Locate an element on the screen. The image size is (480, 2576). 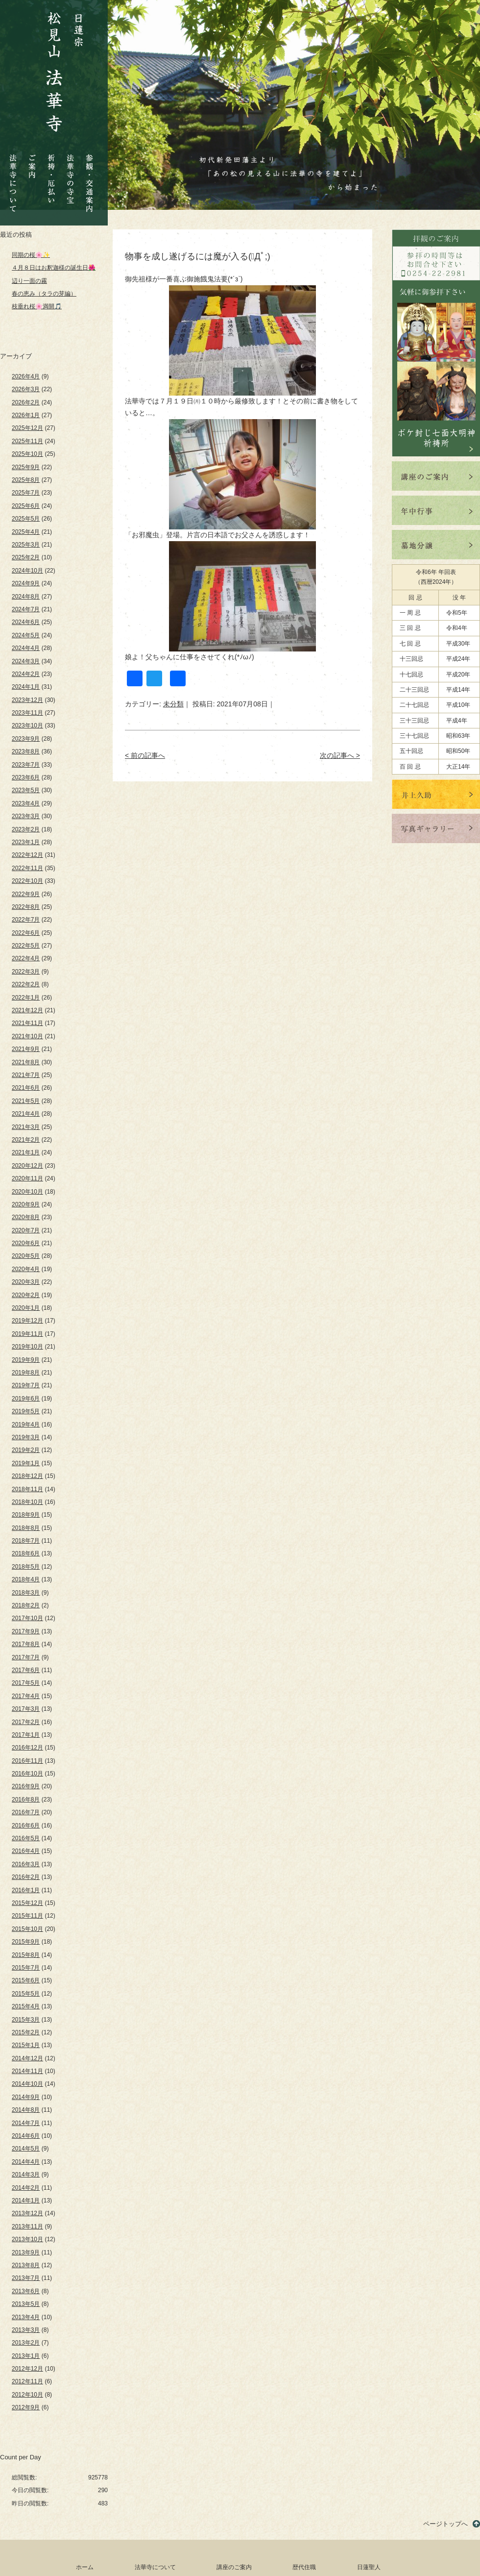
2017年6月 is located at coordinates (26, 1670).